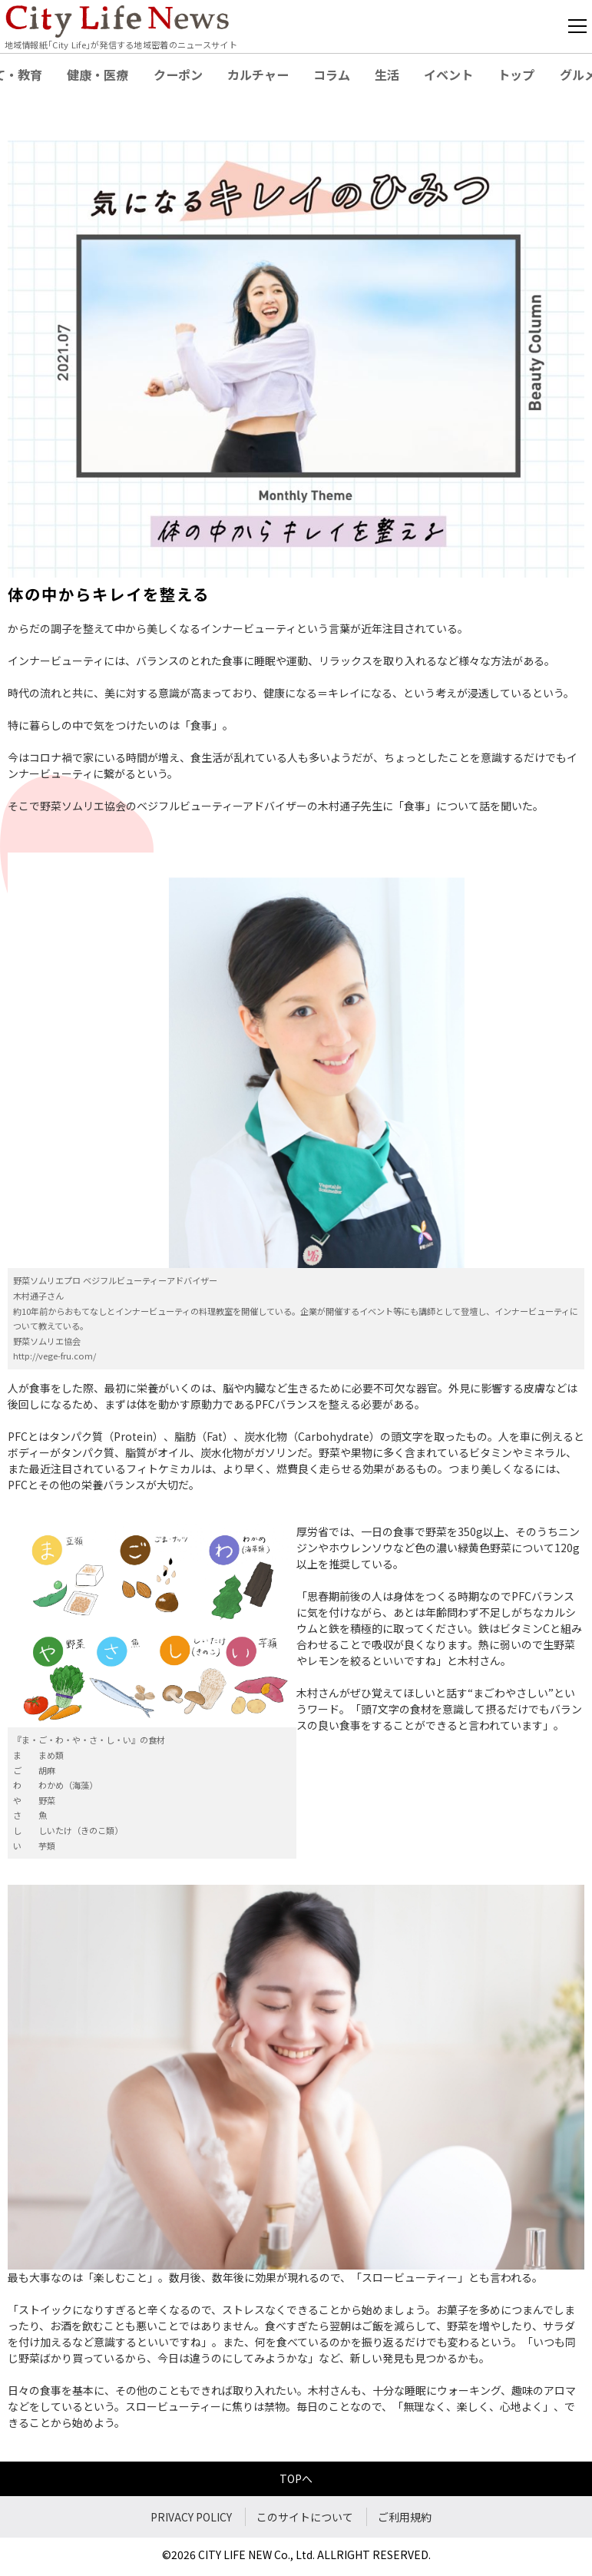 Image resolution: width=592 pixels, height=2576 pixels. I want to click on PRIVACY POLICY, so click(191, 2517).